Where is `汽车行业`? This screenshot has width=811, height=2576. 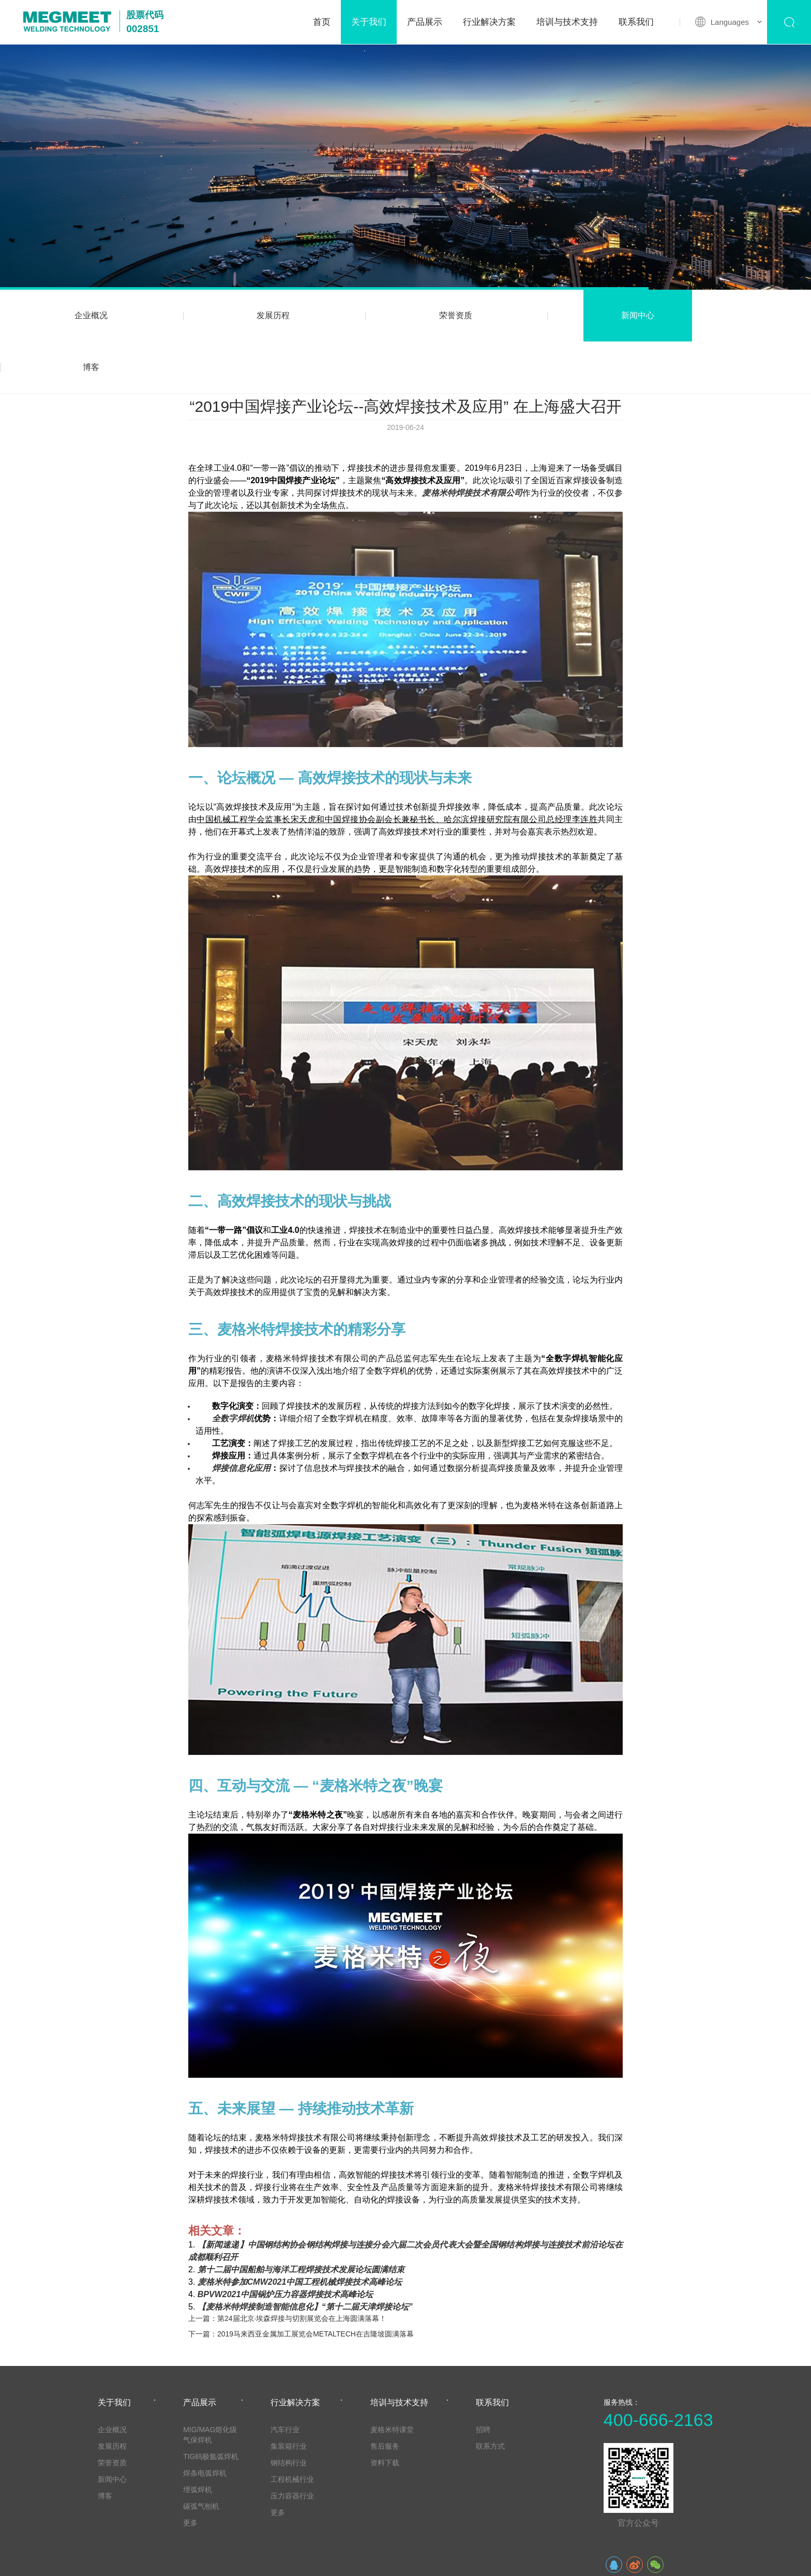
汽车行业 is located at coordinates (285, 2378).